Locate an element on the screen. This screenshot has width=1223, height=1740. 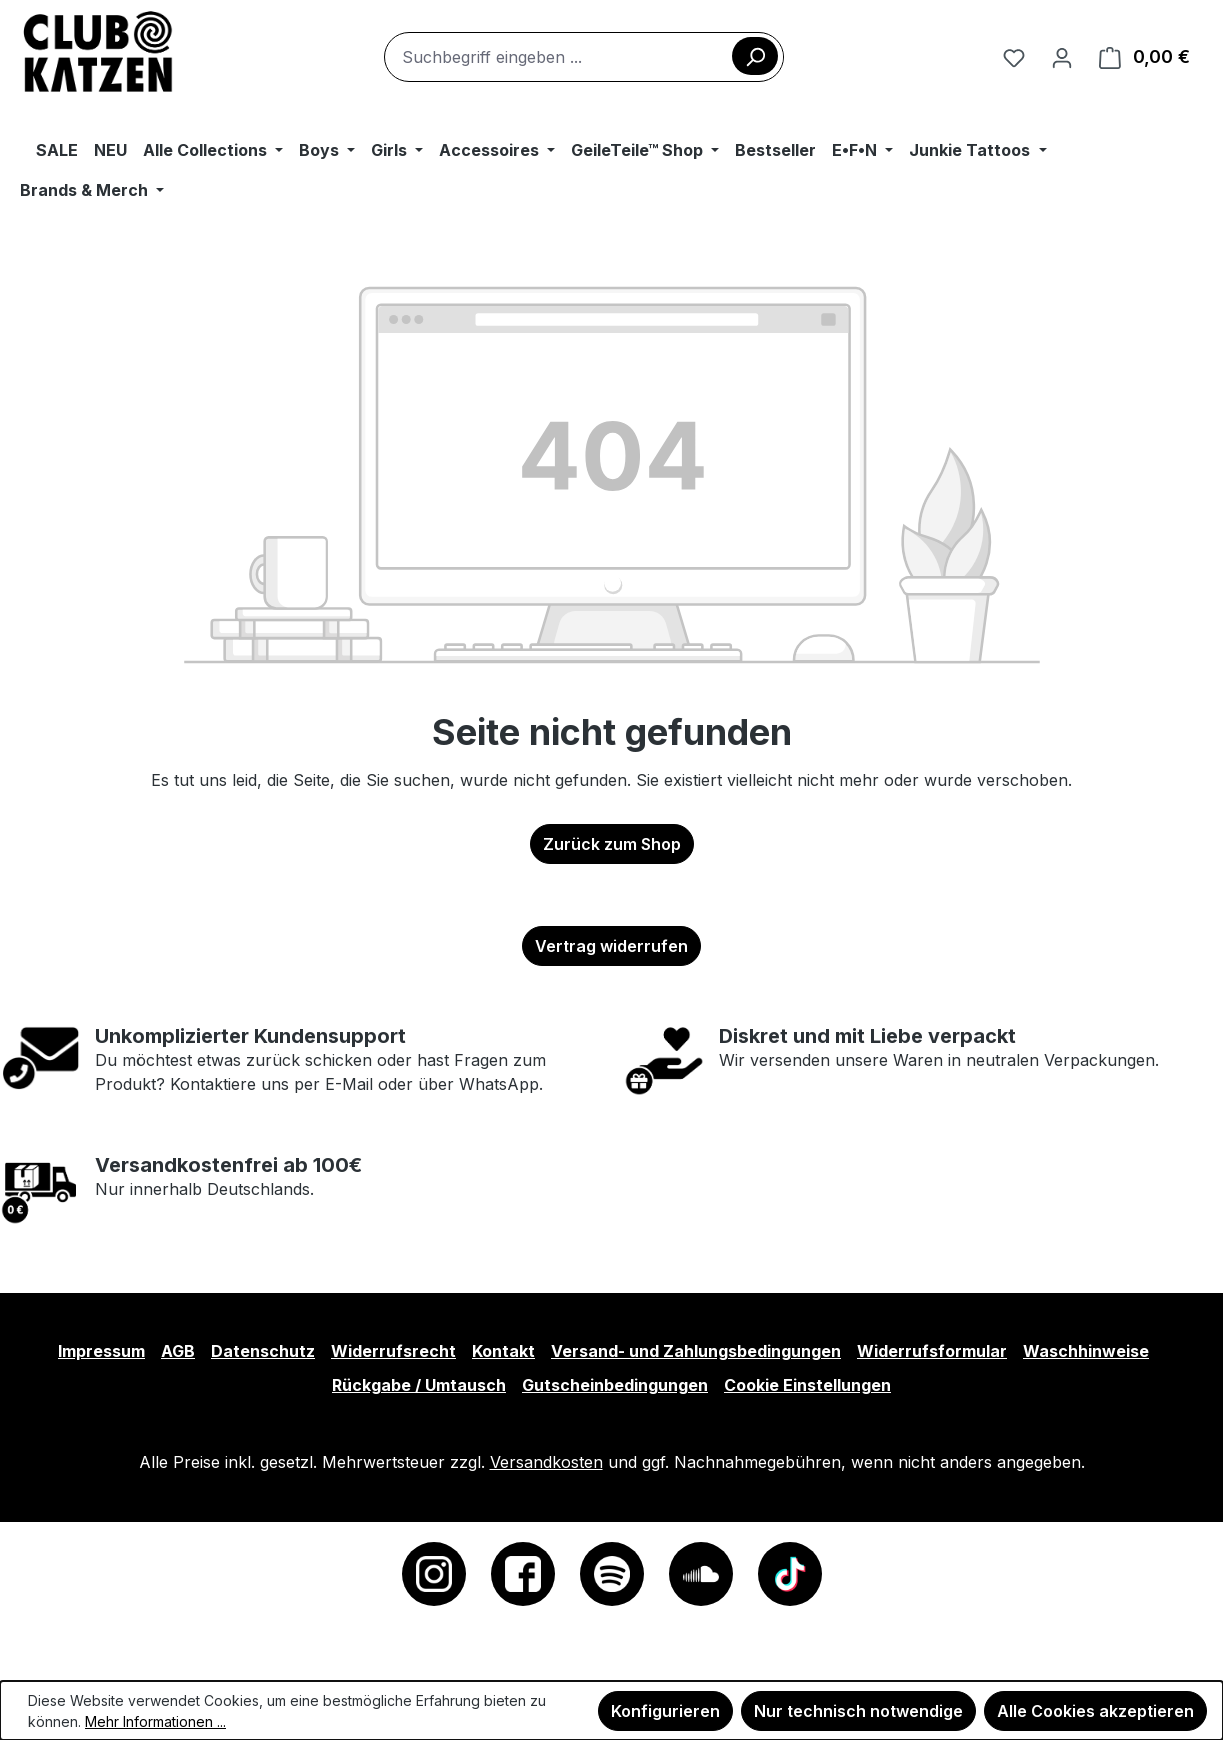
Konfigurieren is located at coordinates (665, 1711).